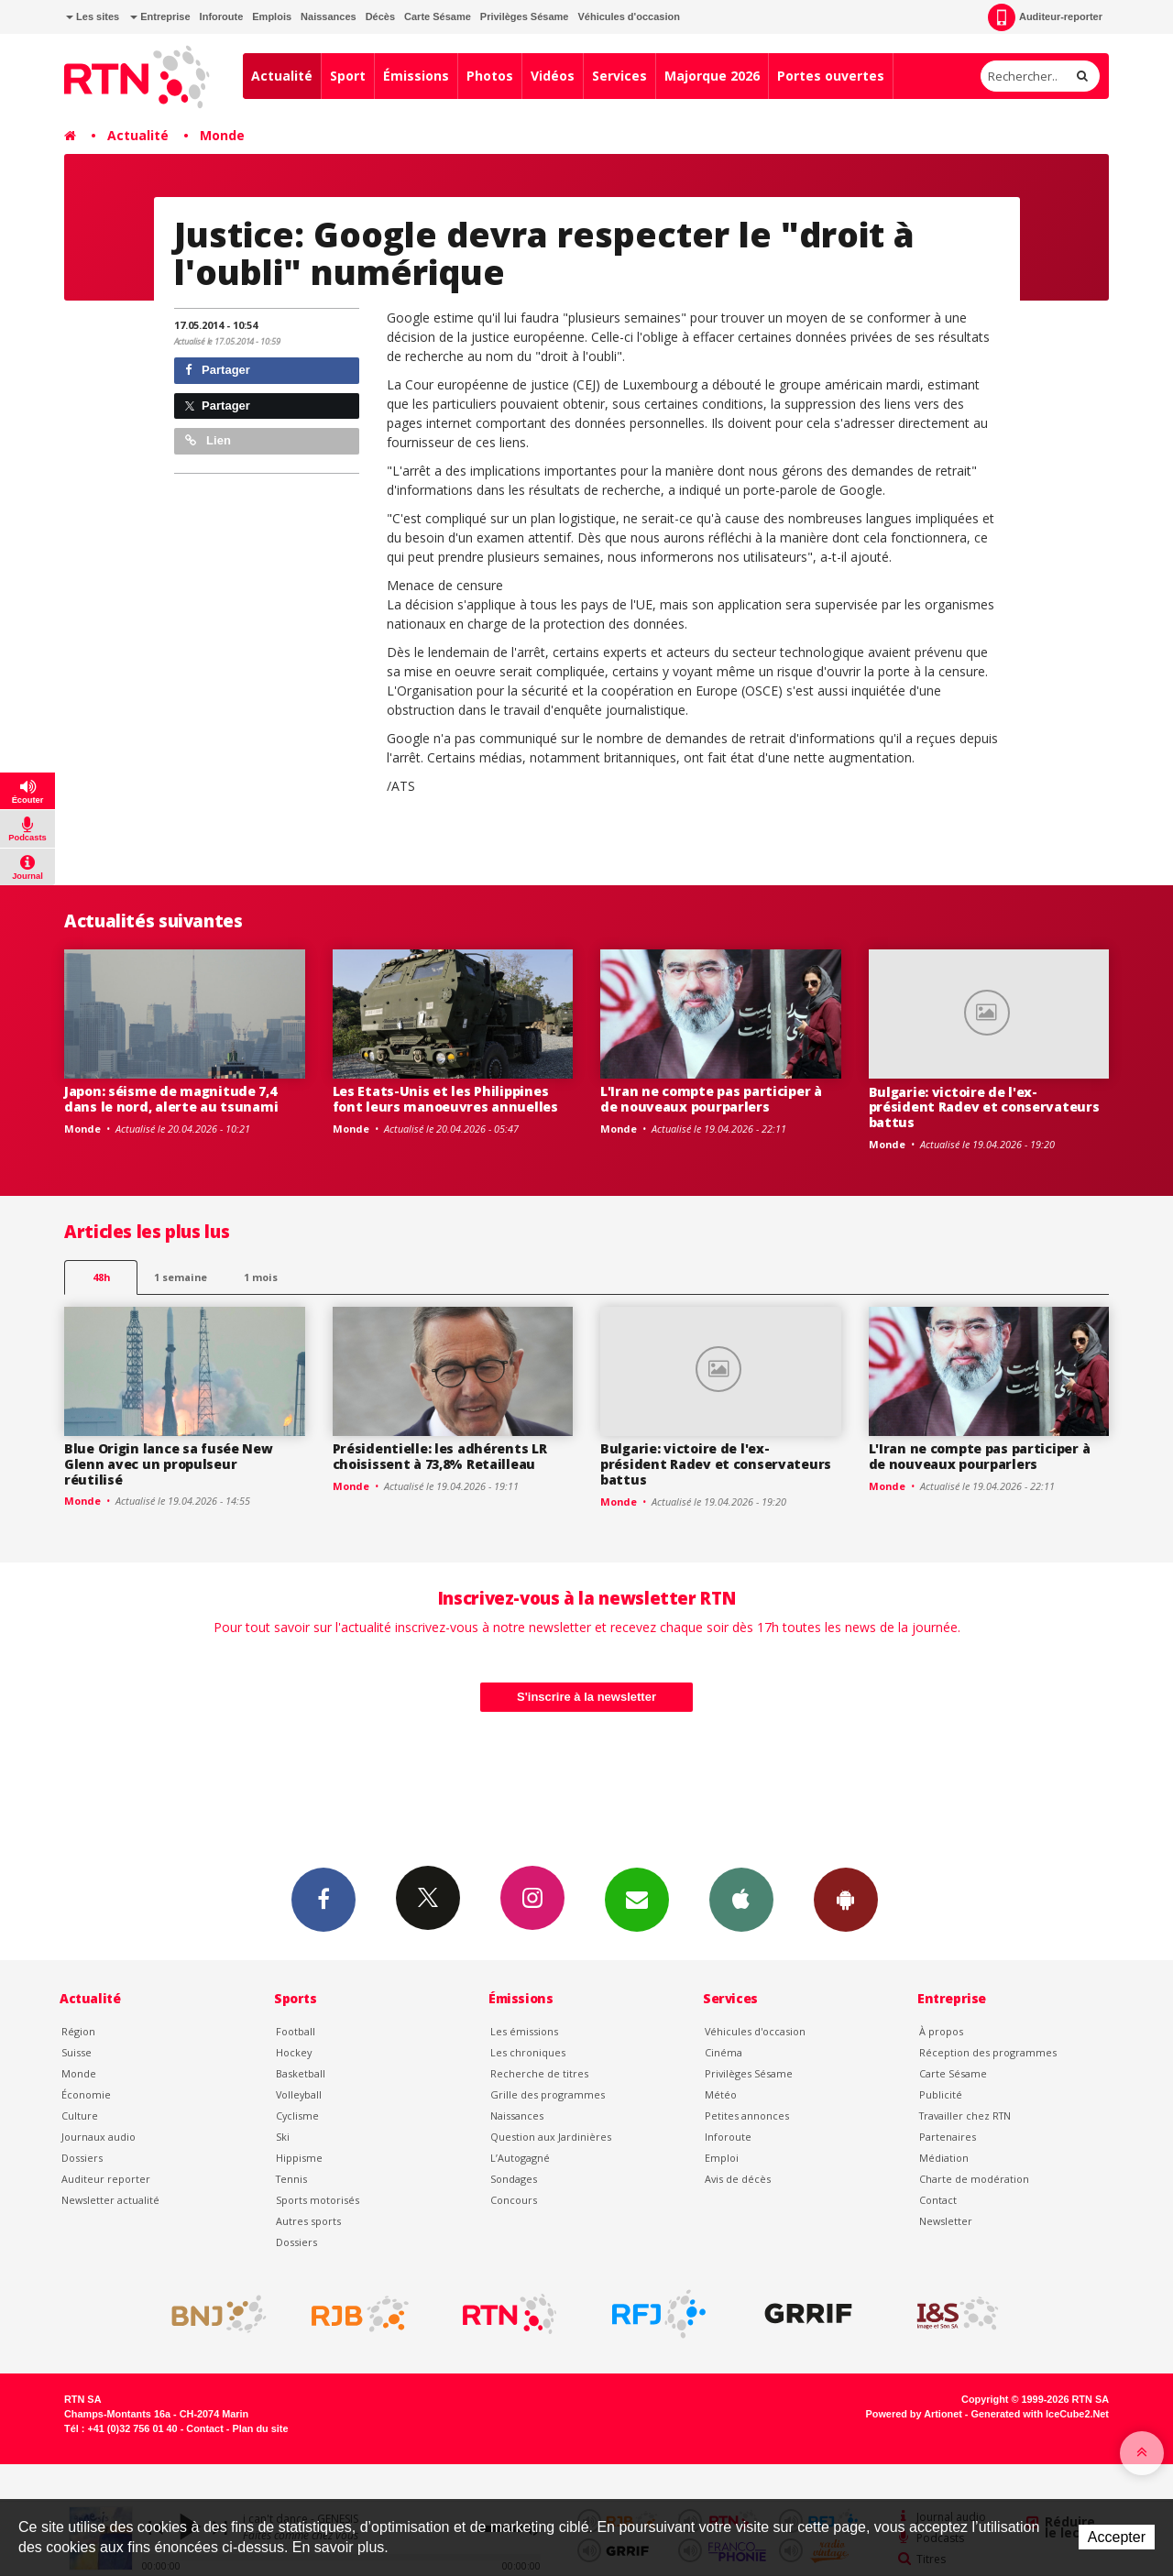 The width and height of the screenshot is (1173, 2576). Describe the element at coordinates (110, 2200) in the screenshot. I see `Newsletter actualité` at that location.